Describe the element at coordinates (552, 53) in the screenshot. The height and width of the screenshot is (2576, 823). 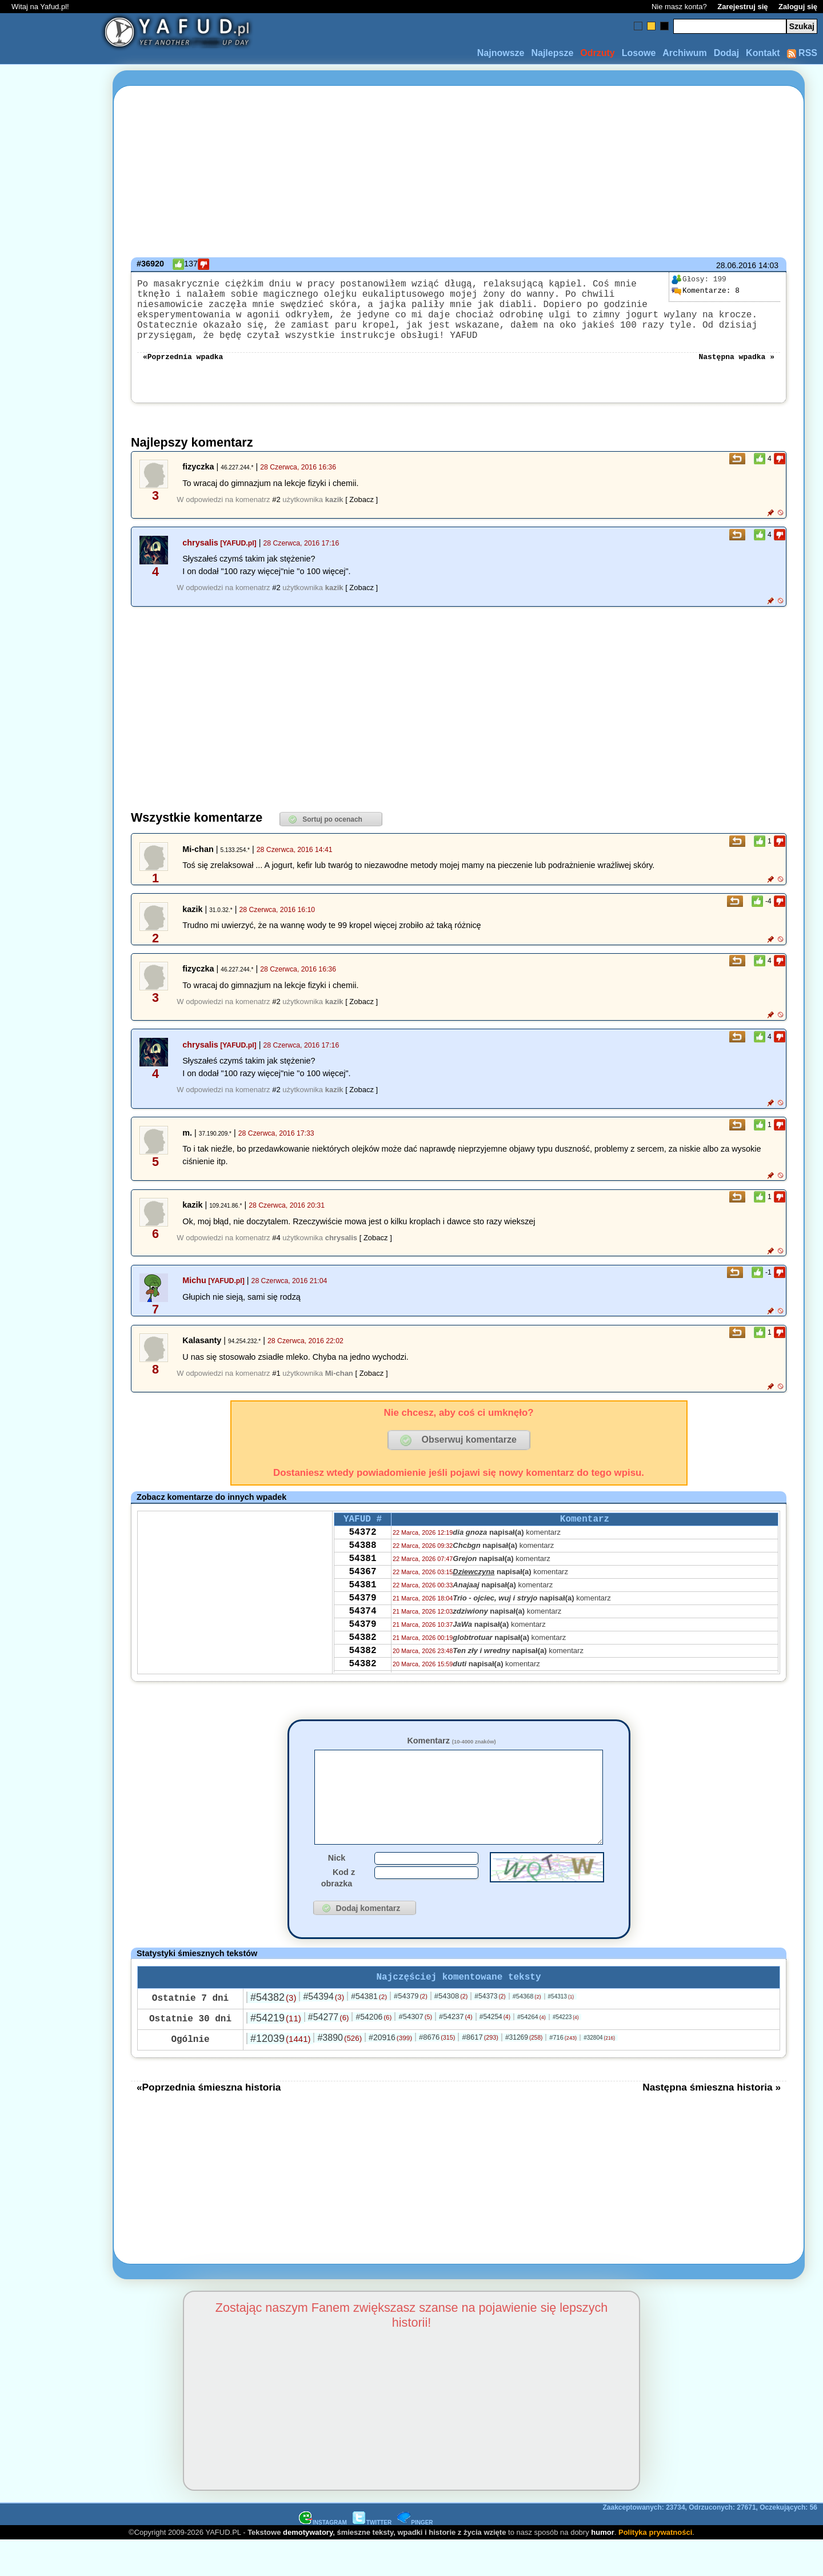
I see `Najlepsze` at that location.